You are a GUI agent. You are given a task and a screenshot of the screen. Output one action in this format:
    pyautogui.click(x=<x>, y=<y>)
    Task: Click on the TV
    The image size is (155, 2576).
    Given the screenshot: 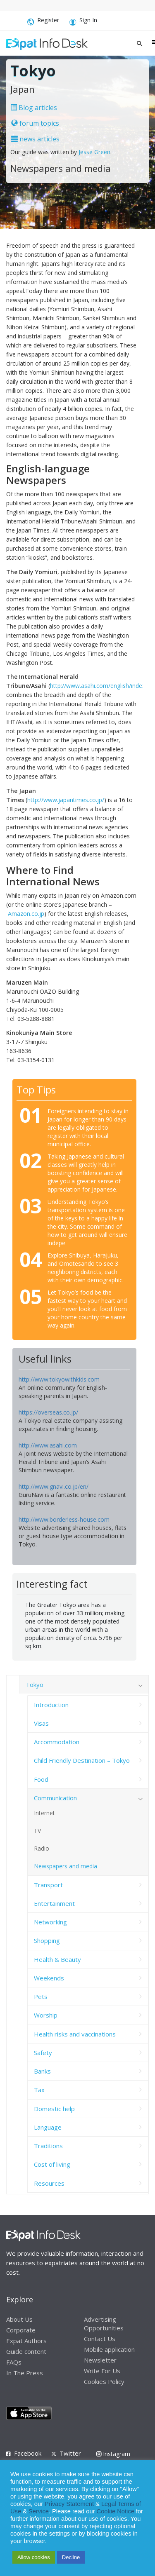 What is the action you would take?
    pyautogui.click(x=37, y=1831)
    